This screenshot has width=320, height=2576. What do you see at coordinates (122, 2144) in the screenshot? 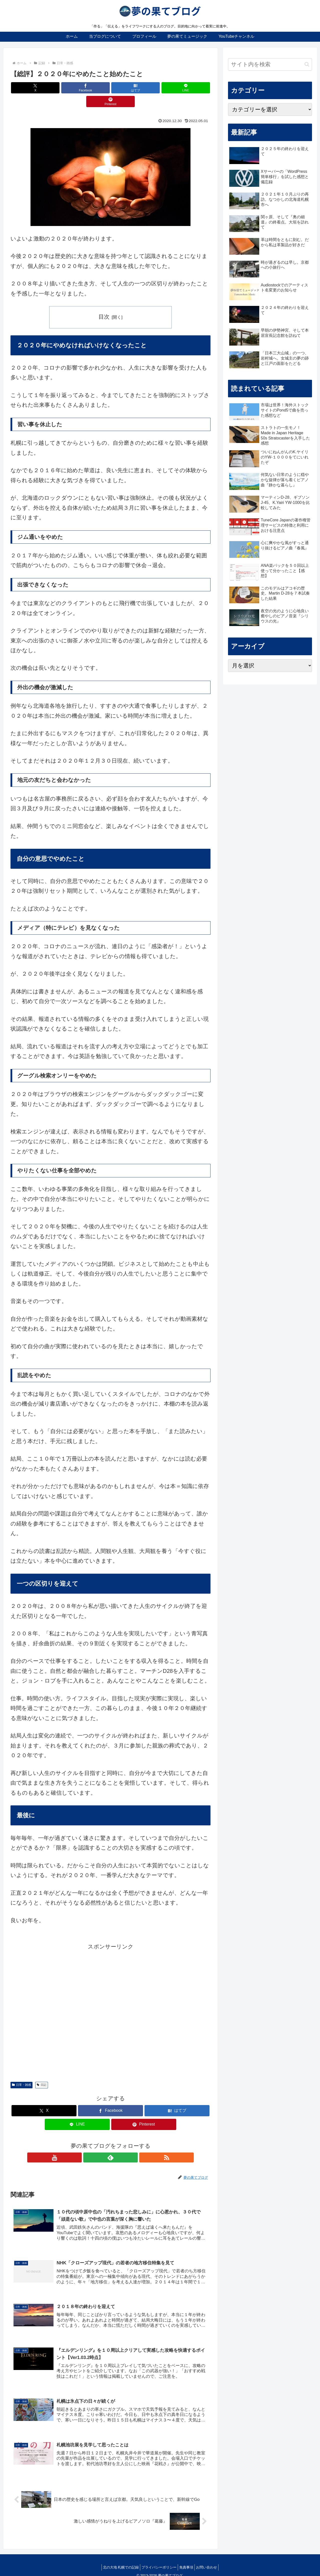
I see `[RSSで更新情報を購読]` at bounding box center [122, 2144].